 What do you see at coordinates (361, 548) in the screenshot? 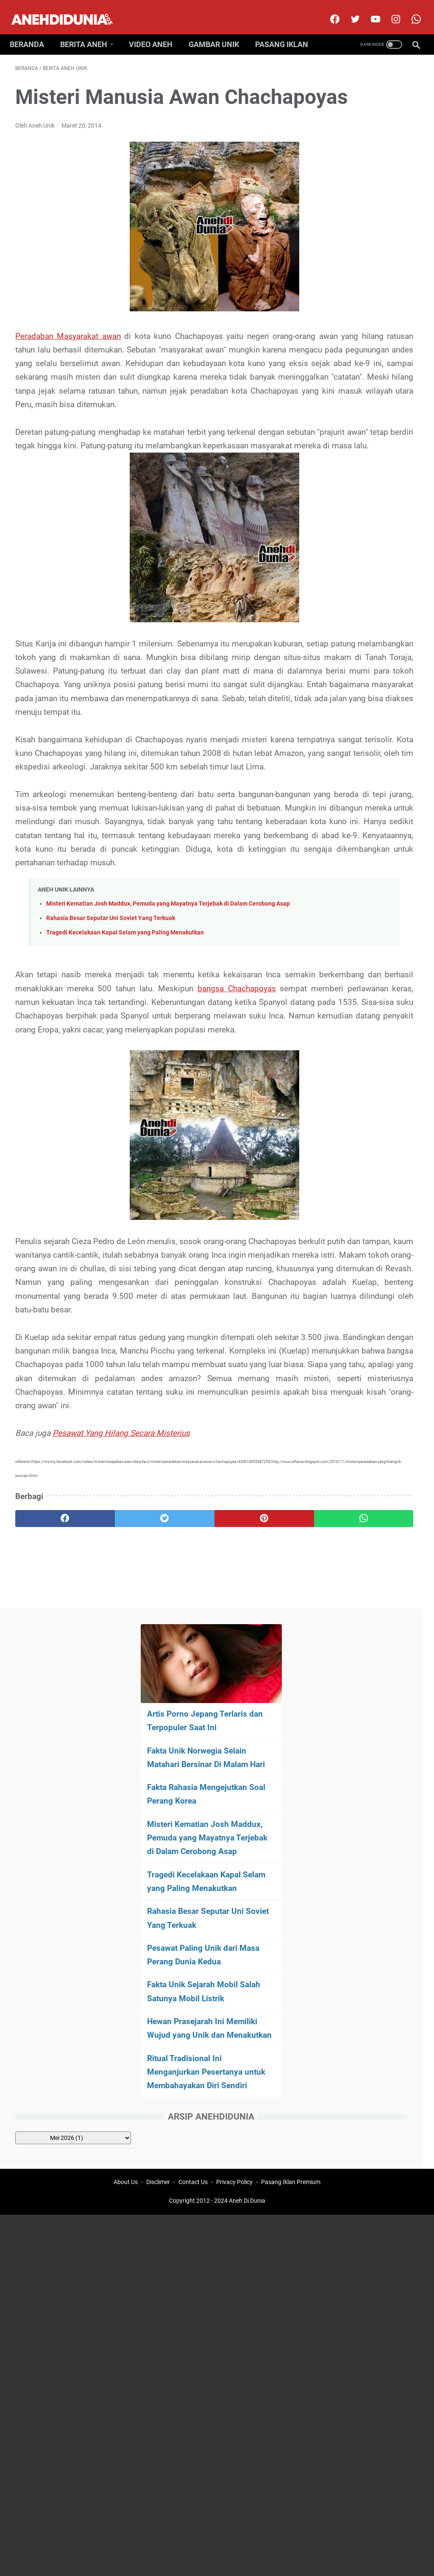
I see `Hewan Prasejarah Ini Memiliki Wujud yang Unik dan Menakutkan` at bounding box center [361, 548].